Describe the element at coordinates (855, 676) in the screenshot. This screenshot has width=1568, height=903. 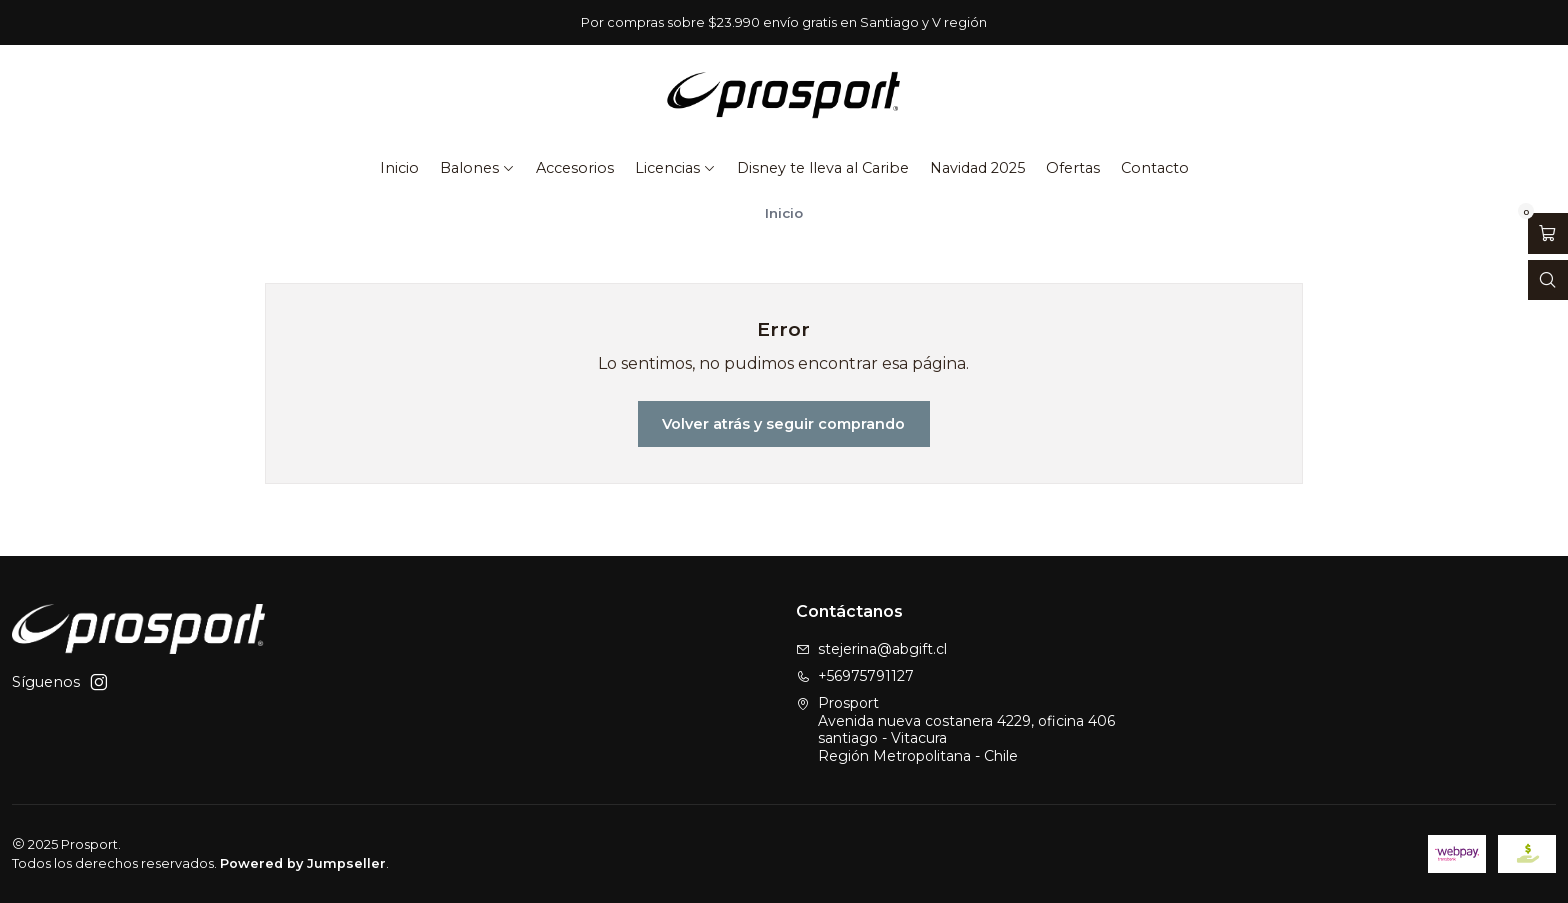
I see `+56975791127` at that location.